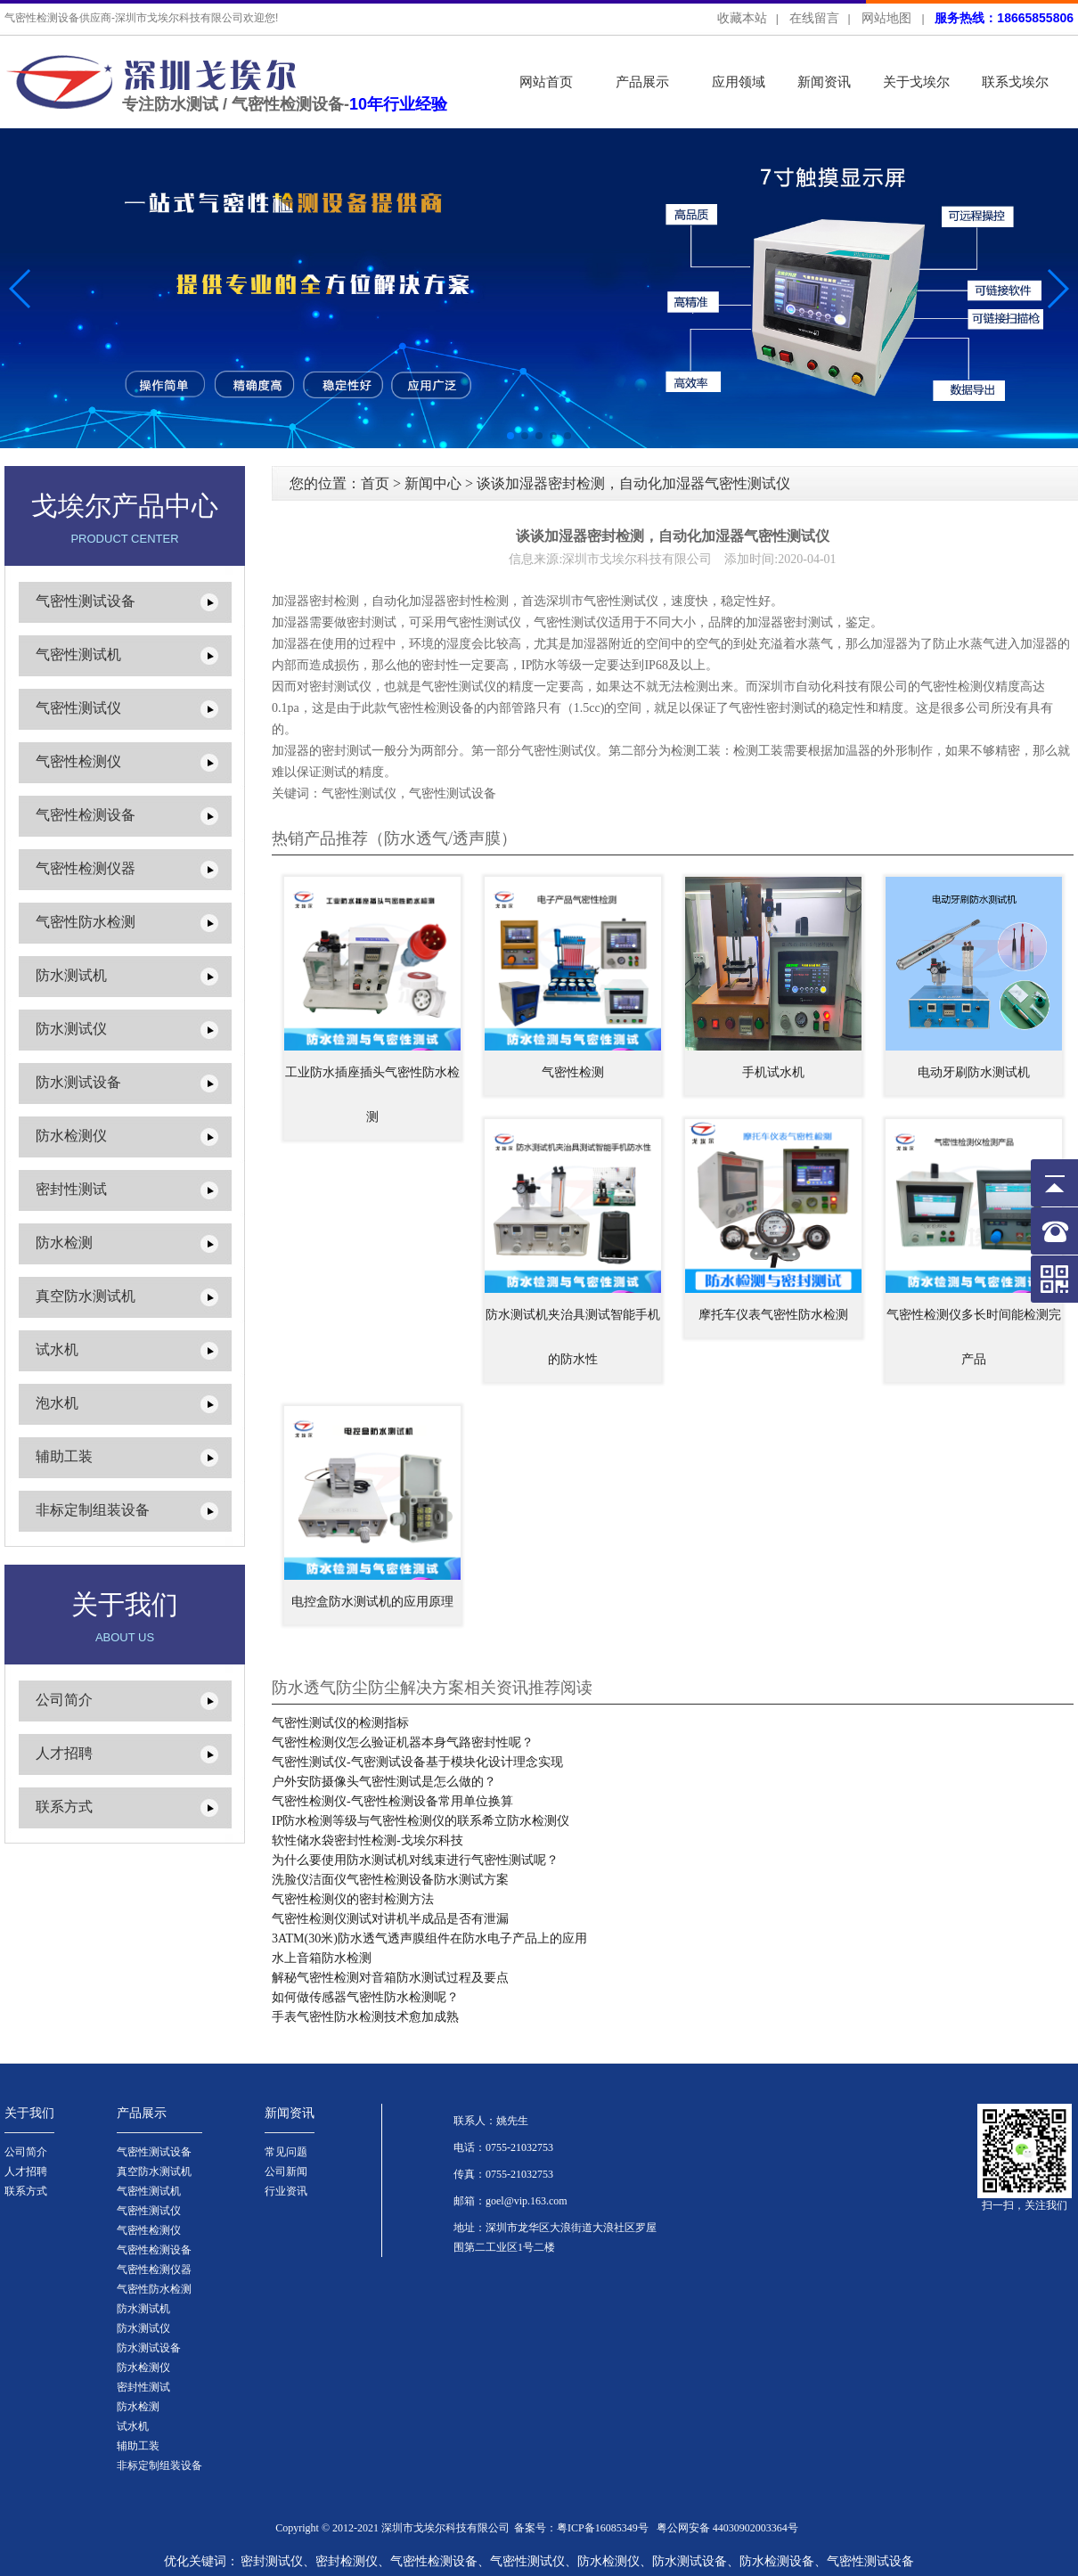  Describe the element at coordinates (403, 1742) in the screenshot. I see `气密性检测仪怎么验证机器本身气路密封性呢？` at that location.